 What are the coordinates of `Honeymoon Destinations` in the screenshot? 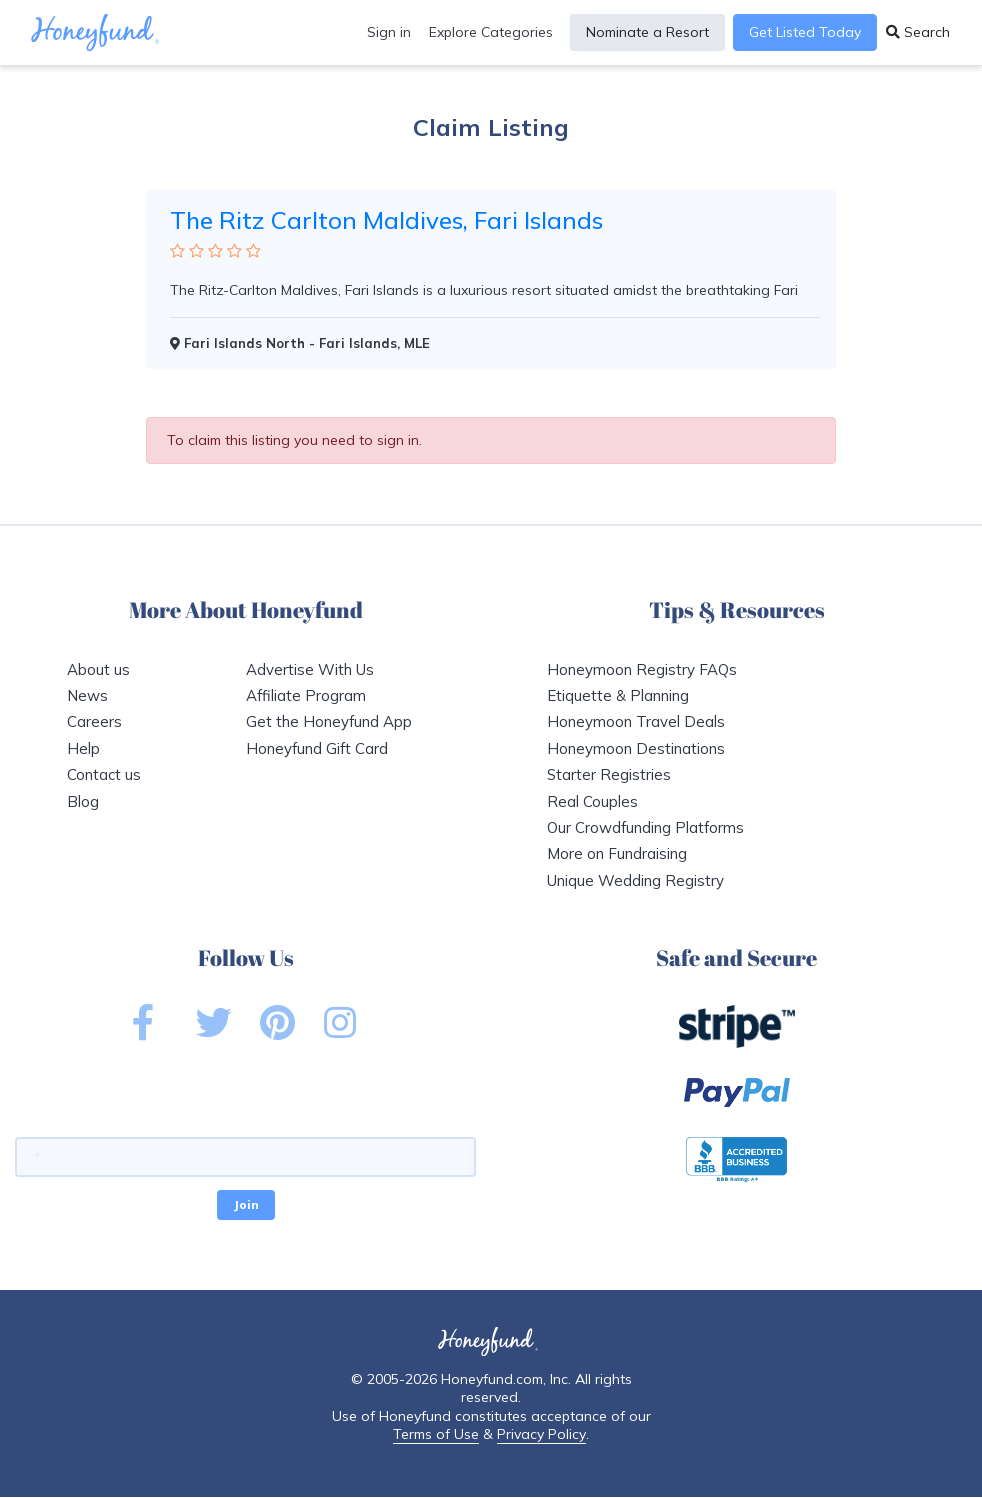 It's located at (636, 748).